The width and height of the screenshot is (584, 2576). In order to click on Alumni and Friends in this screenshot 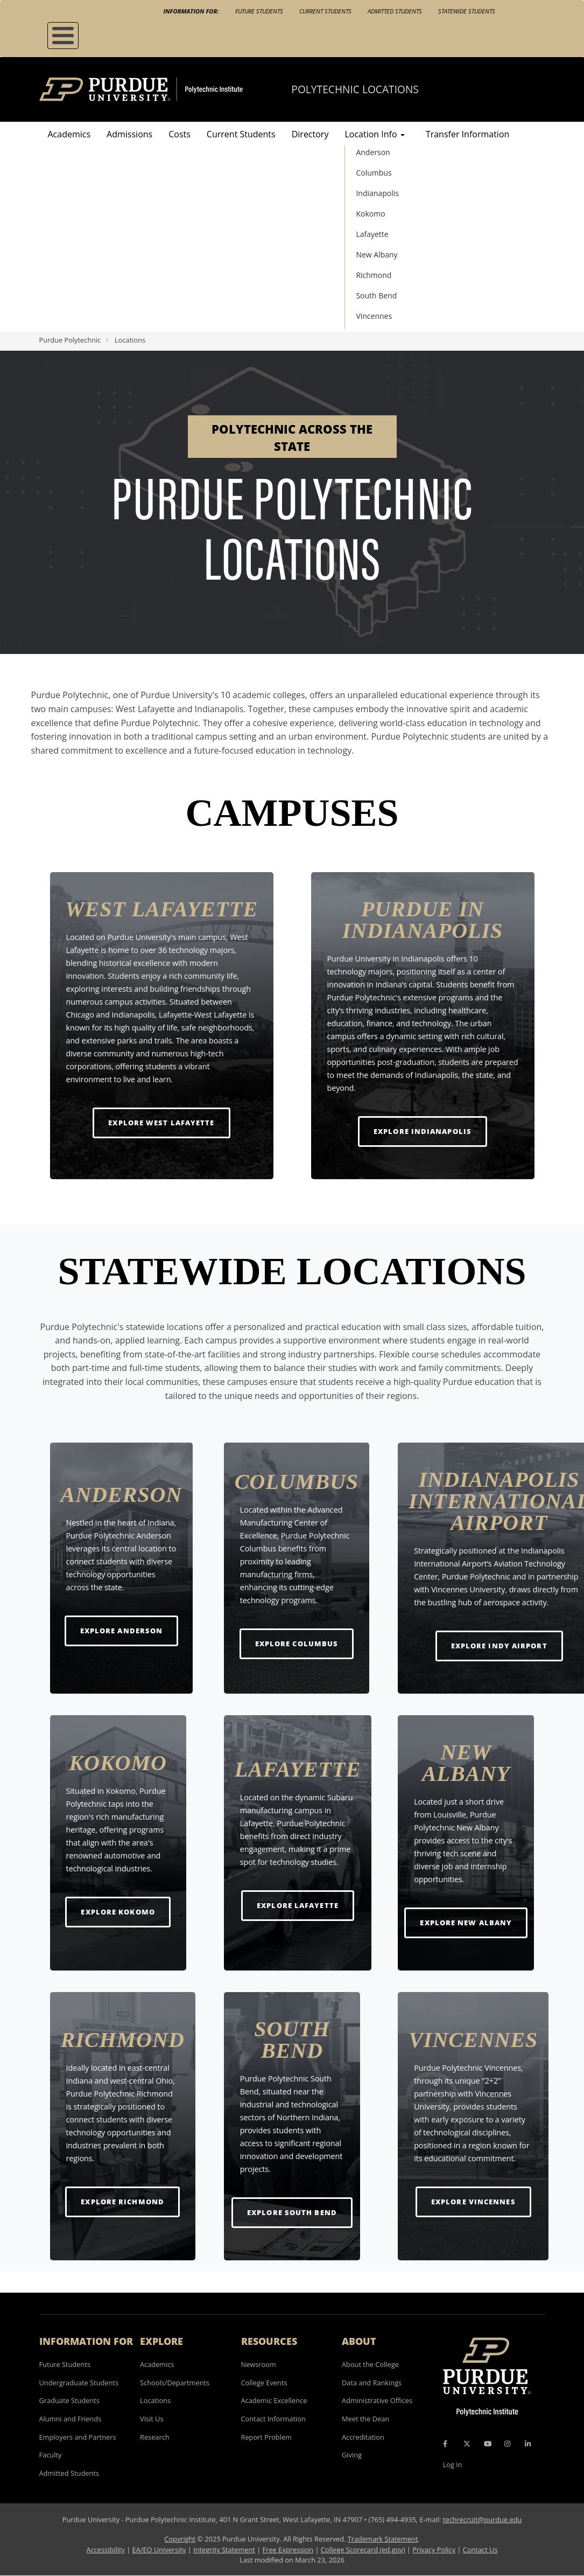, I will do `click(70, 2419)`.